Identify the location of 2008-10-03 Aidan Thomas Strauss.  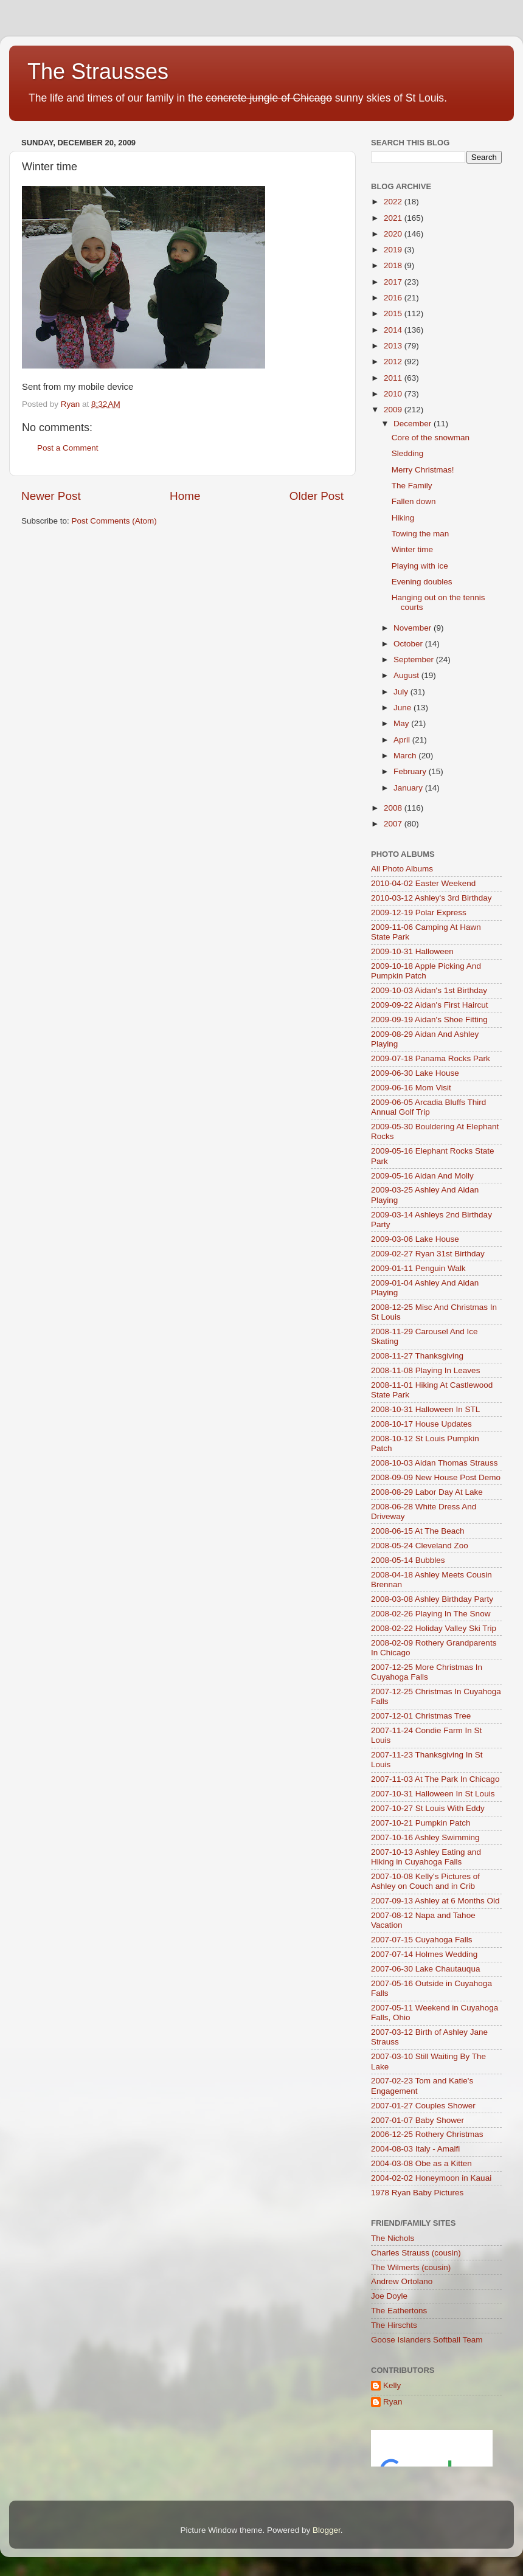
(434, 1462).